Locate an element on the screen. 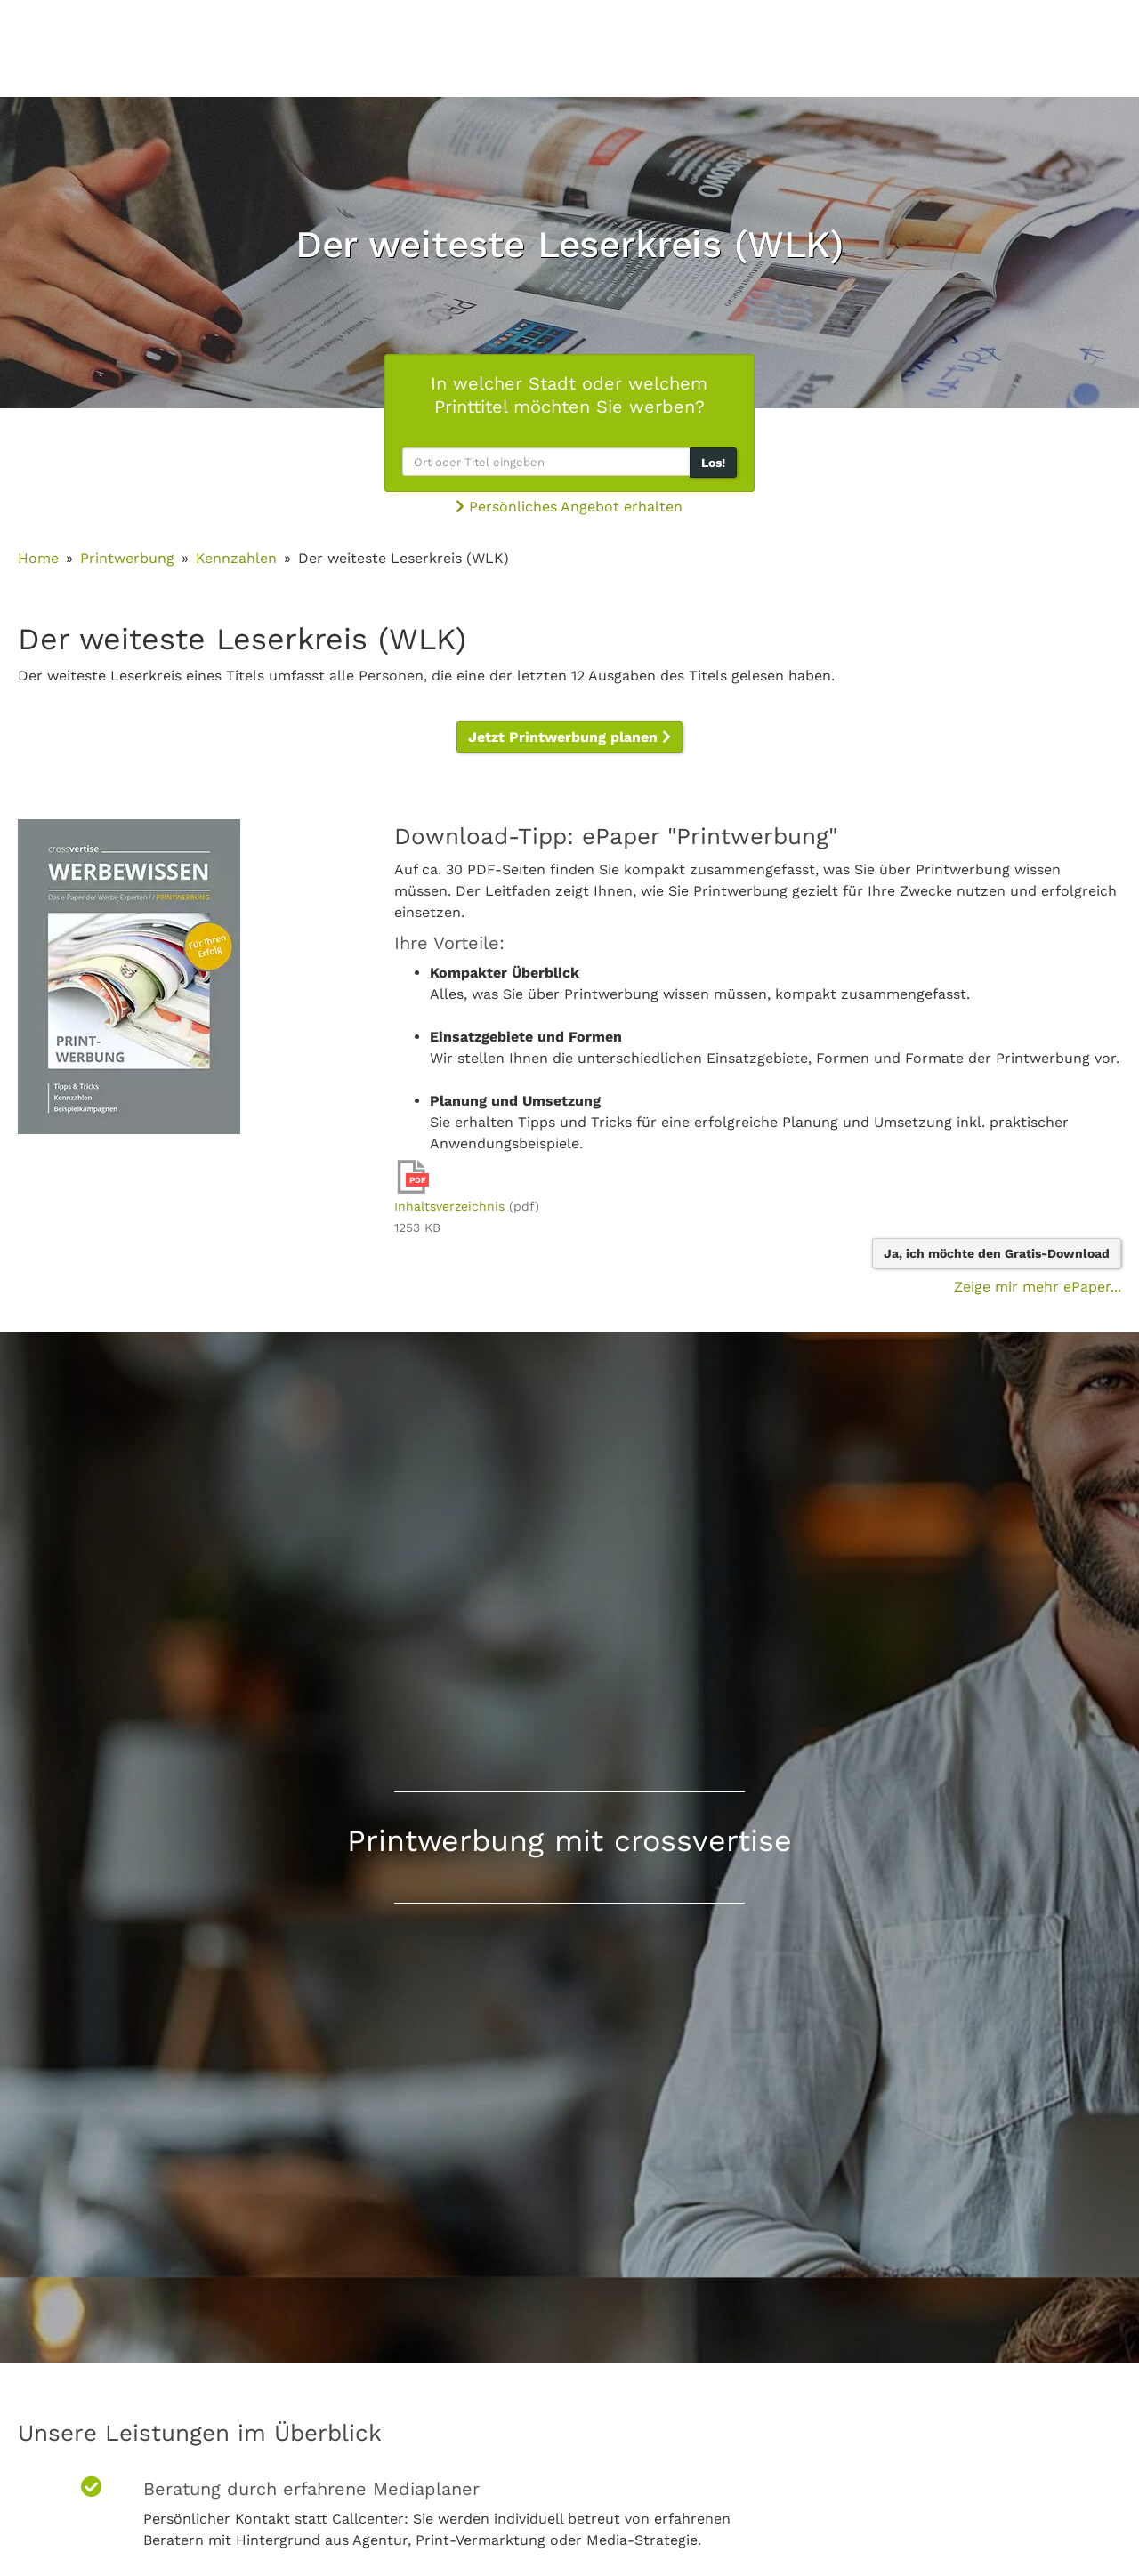  Persönliches Angebot erhalten is located at coordinates (569, 506).